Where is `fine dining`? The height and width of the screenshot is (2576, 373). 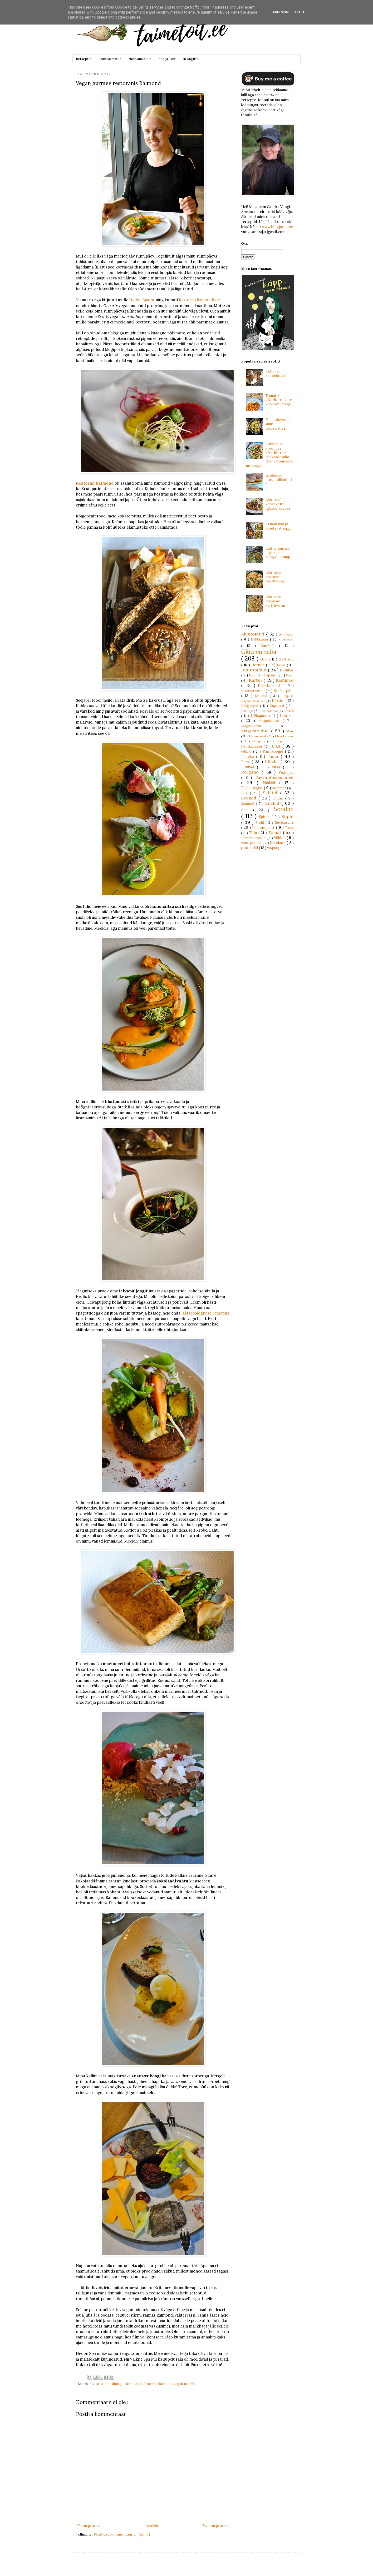
fine dining is located at coordinates (114, 2384).